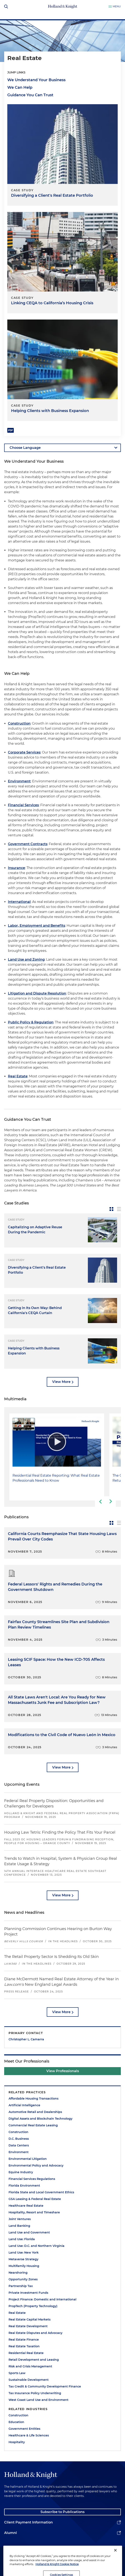 The height and width of the screenshot is (2576, 125). What do you see at coordinates (24, 2266) in the screenshot?
I see `Multifamily Housing` at bounding box center [24, 2266].